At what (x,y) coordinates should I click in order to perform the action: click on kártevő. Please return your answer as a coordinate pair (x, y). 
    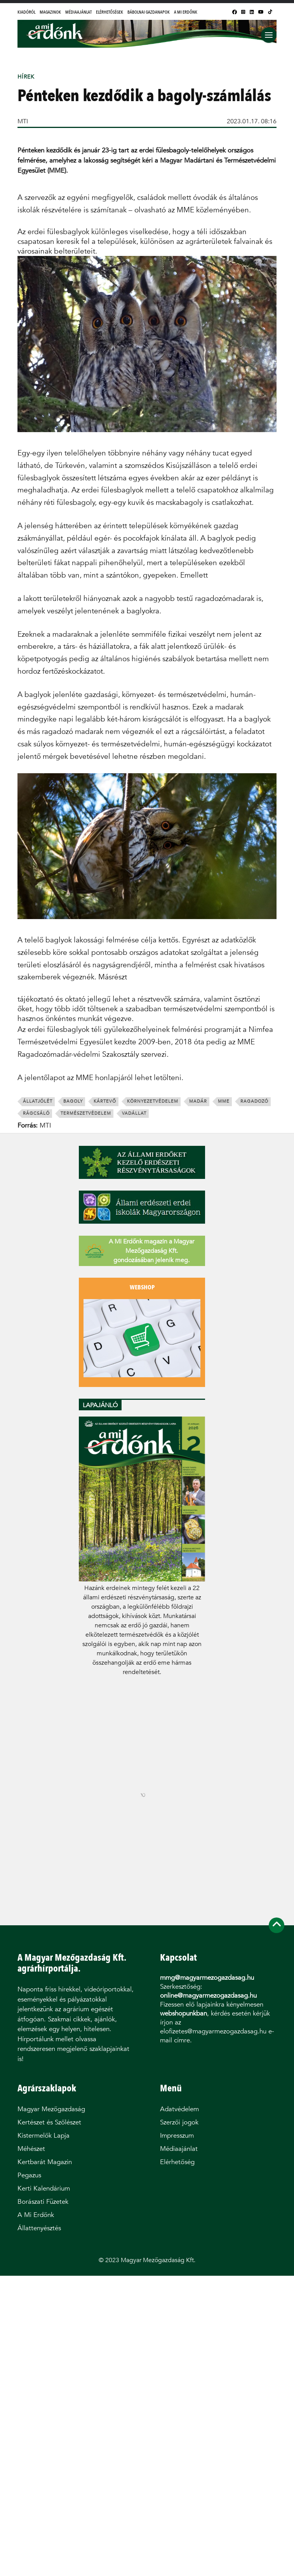
    Looking at the image, I should click on (105, 1101).